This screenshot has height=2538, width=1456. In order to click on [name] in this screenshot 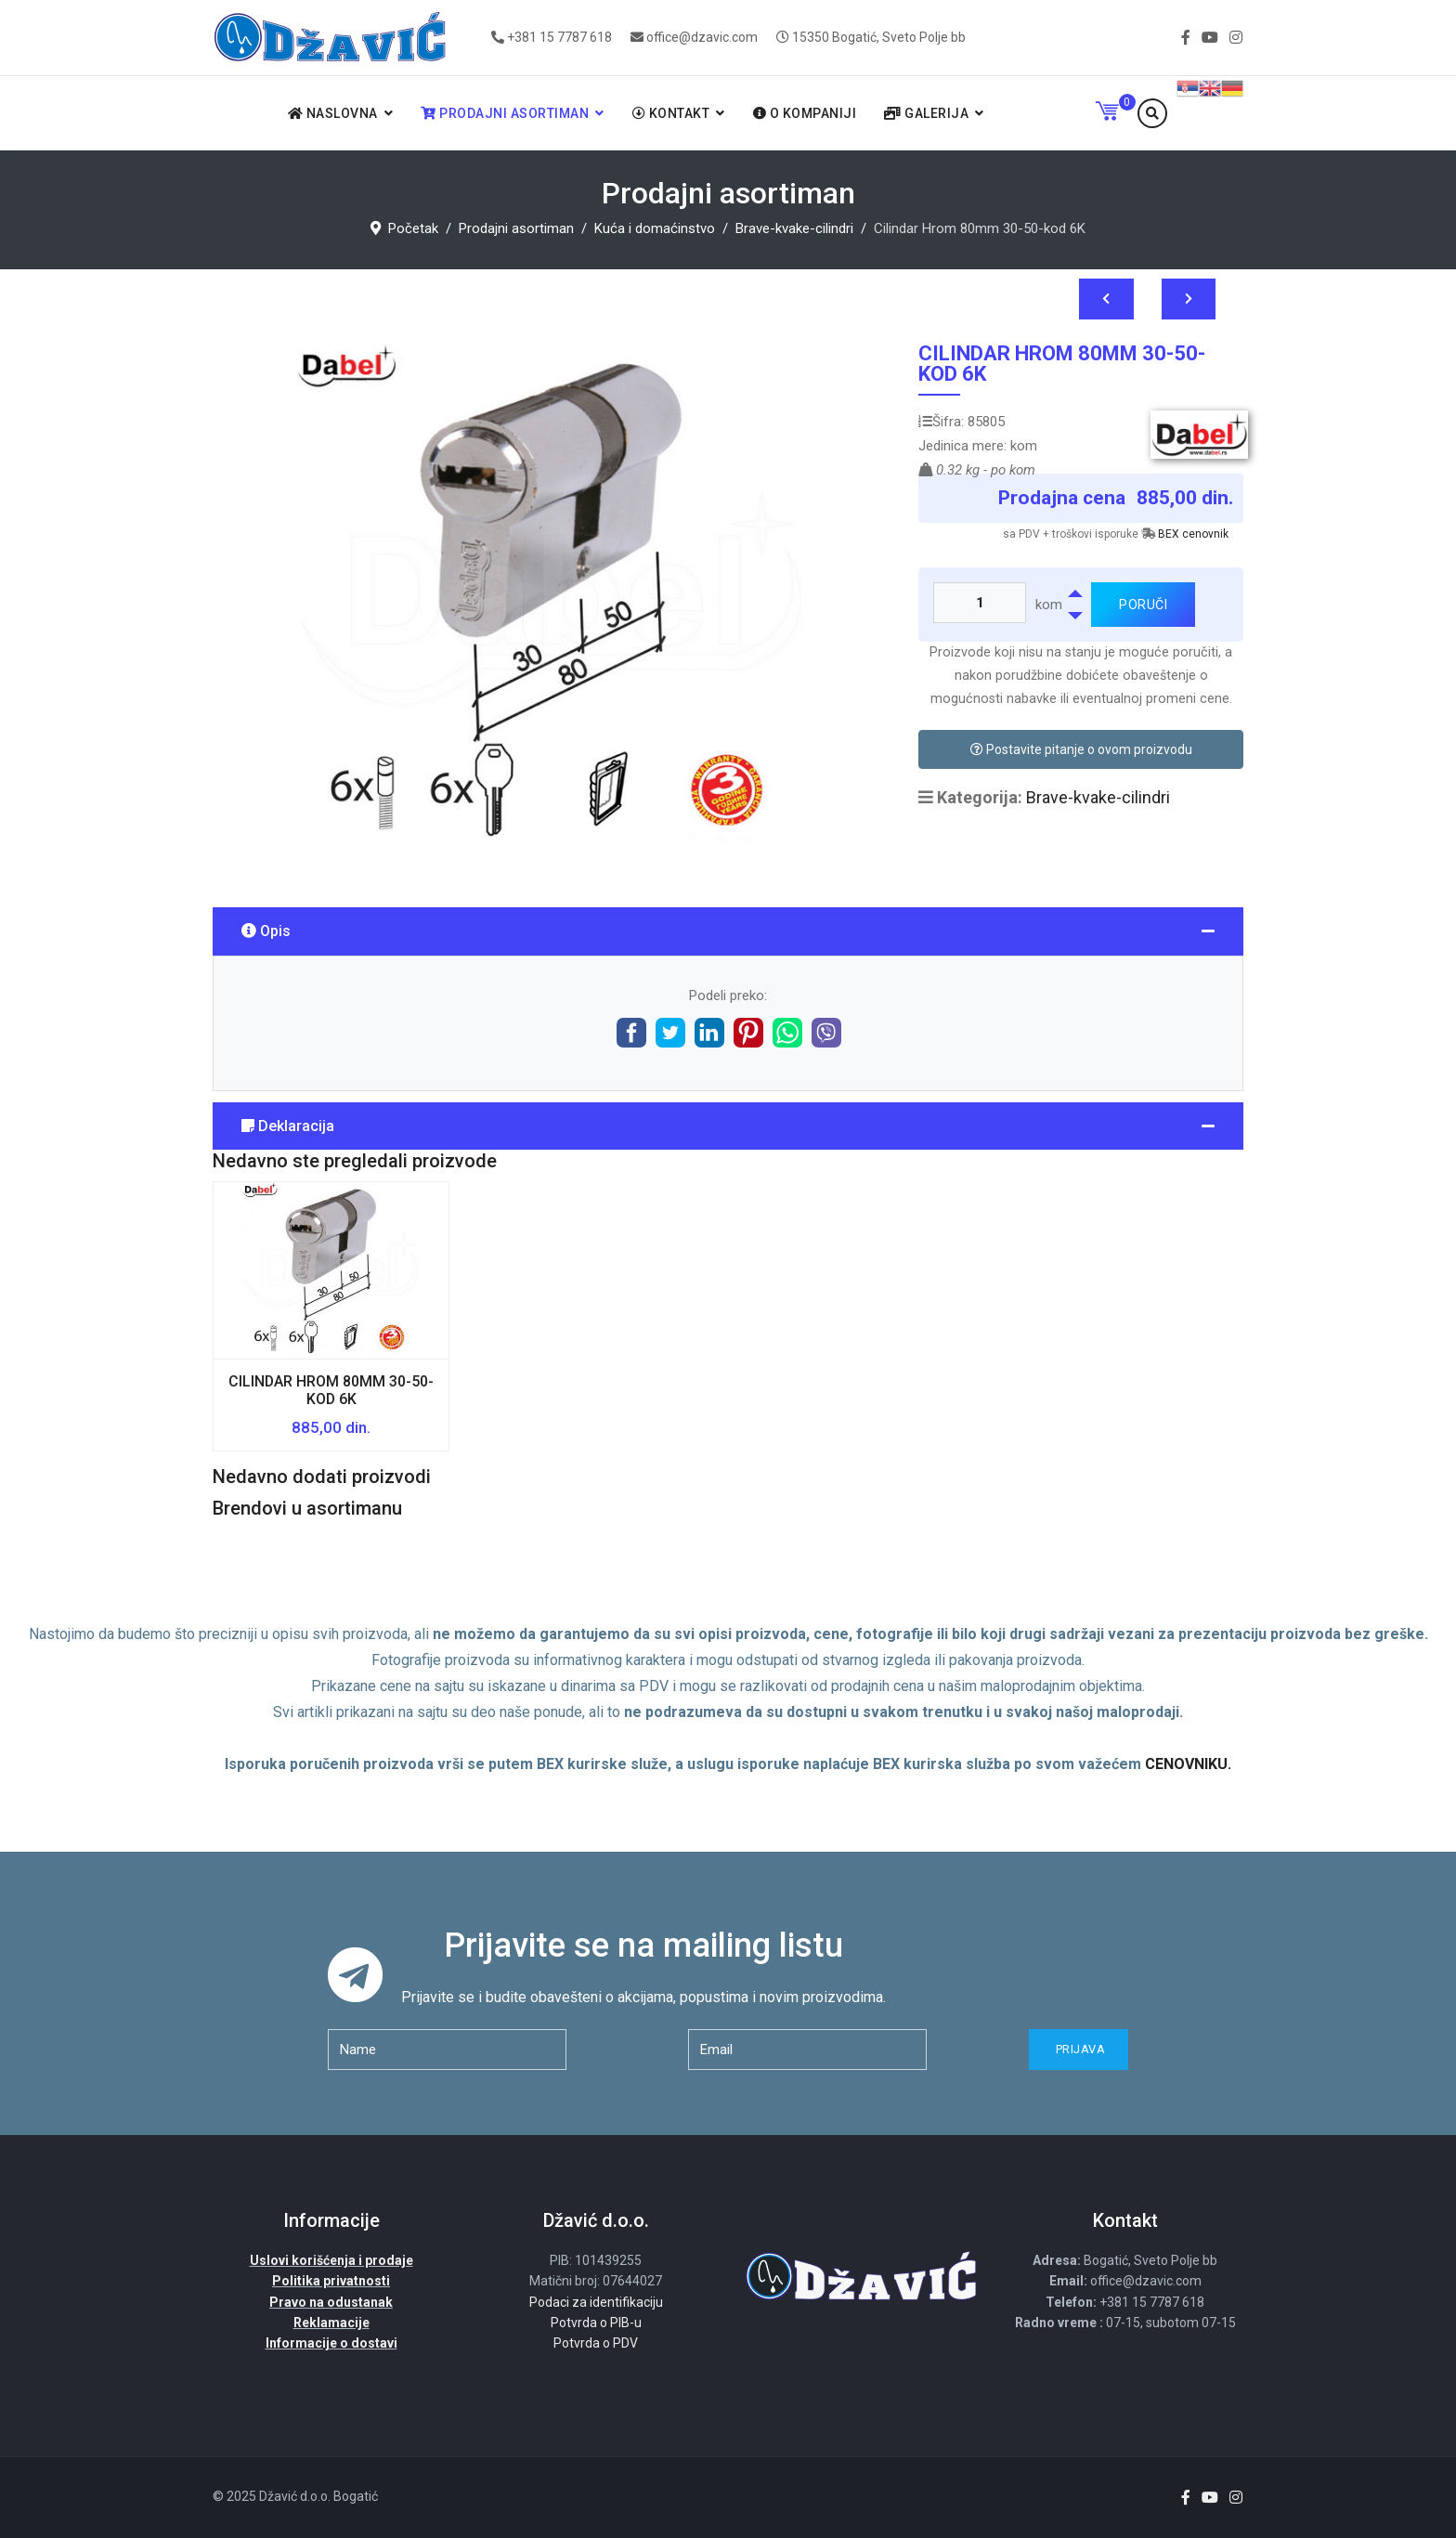, I will do `click(447, 2049)`.